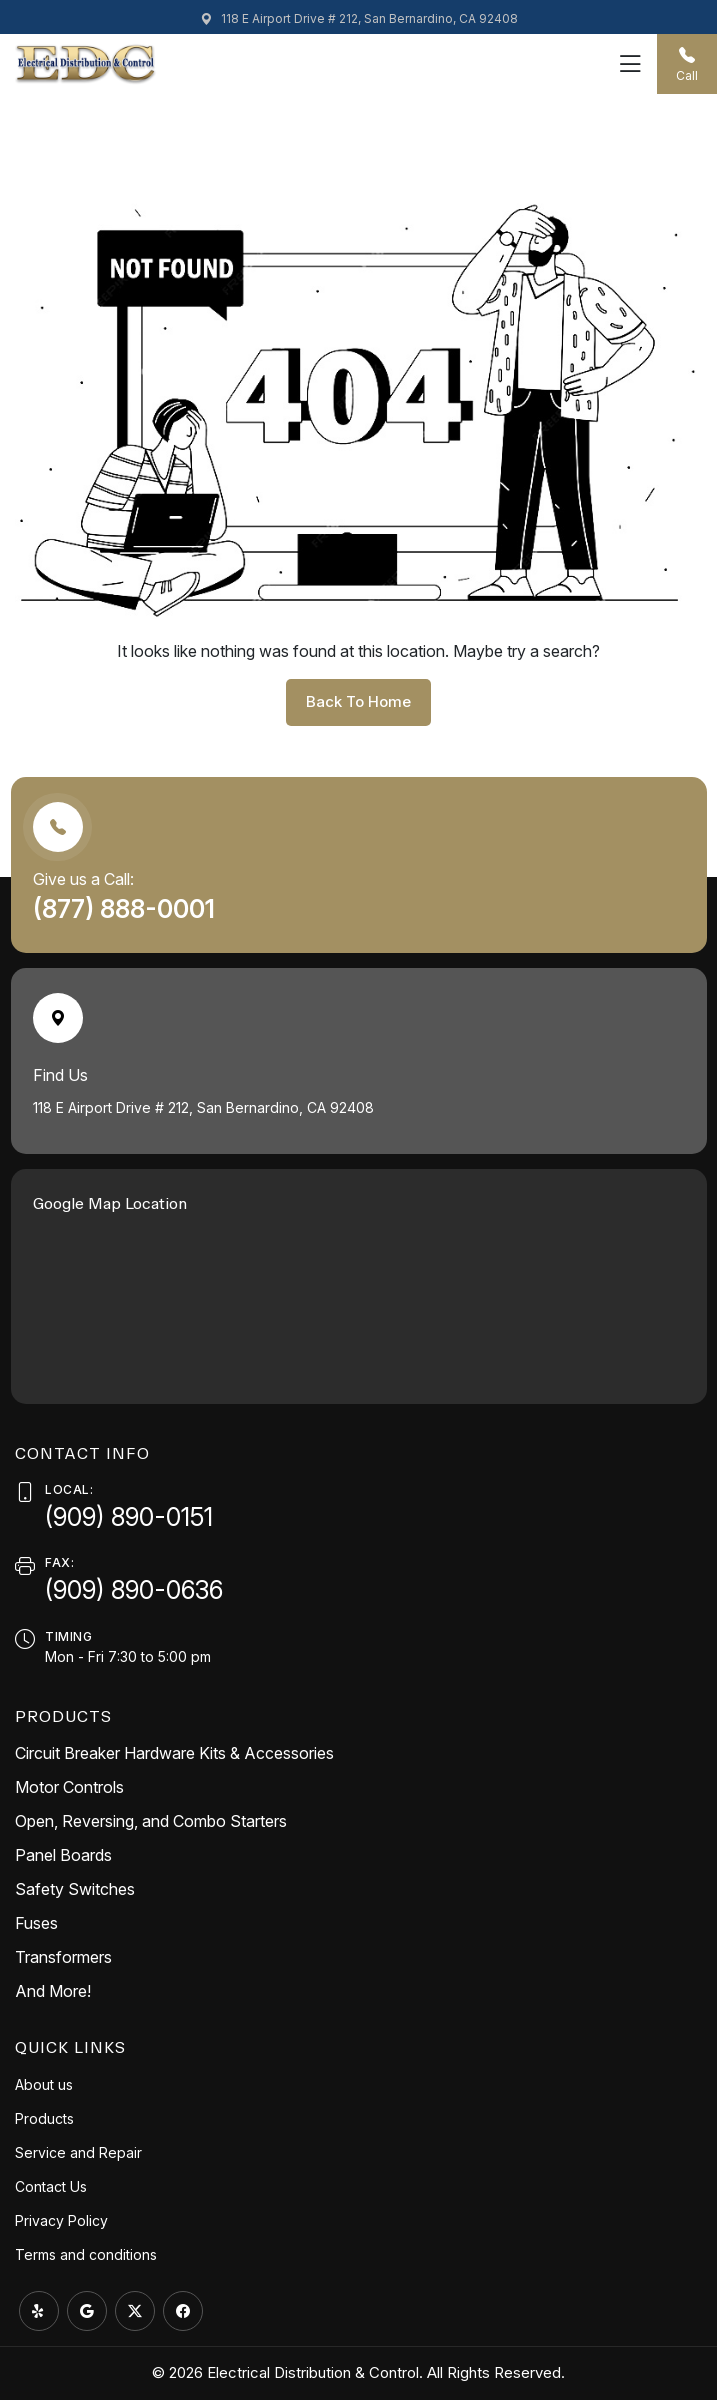 The width and height of the screenshot is (717, 2400). Describe the element at coordinates (358, 701) in the screenshot. I see `back to home` at that location.